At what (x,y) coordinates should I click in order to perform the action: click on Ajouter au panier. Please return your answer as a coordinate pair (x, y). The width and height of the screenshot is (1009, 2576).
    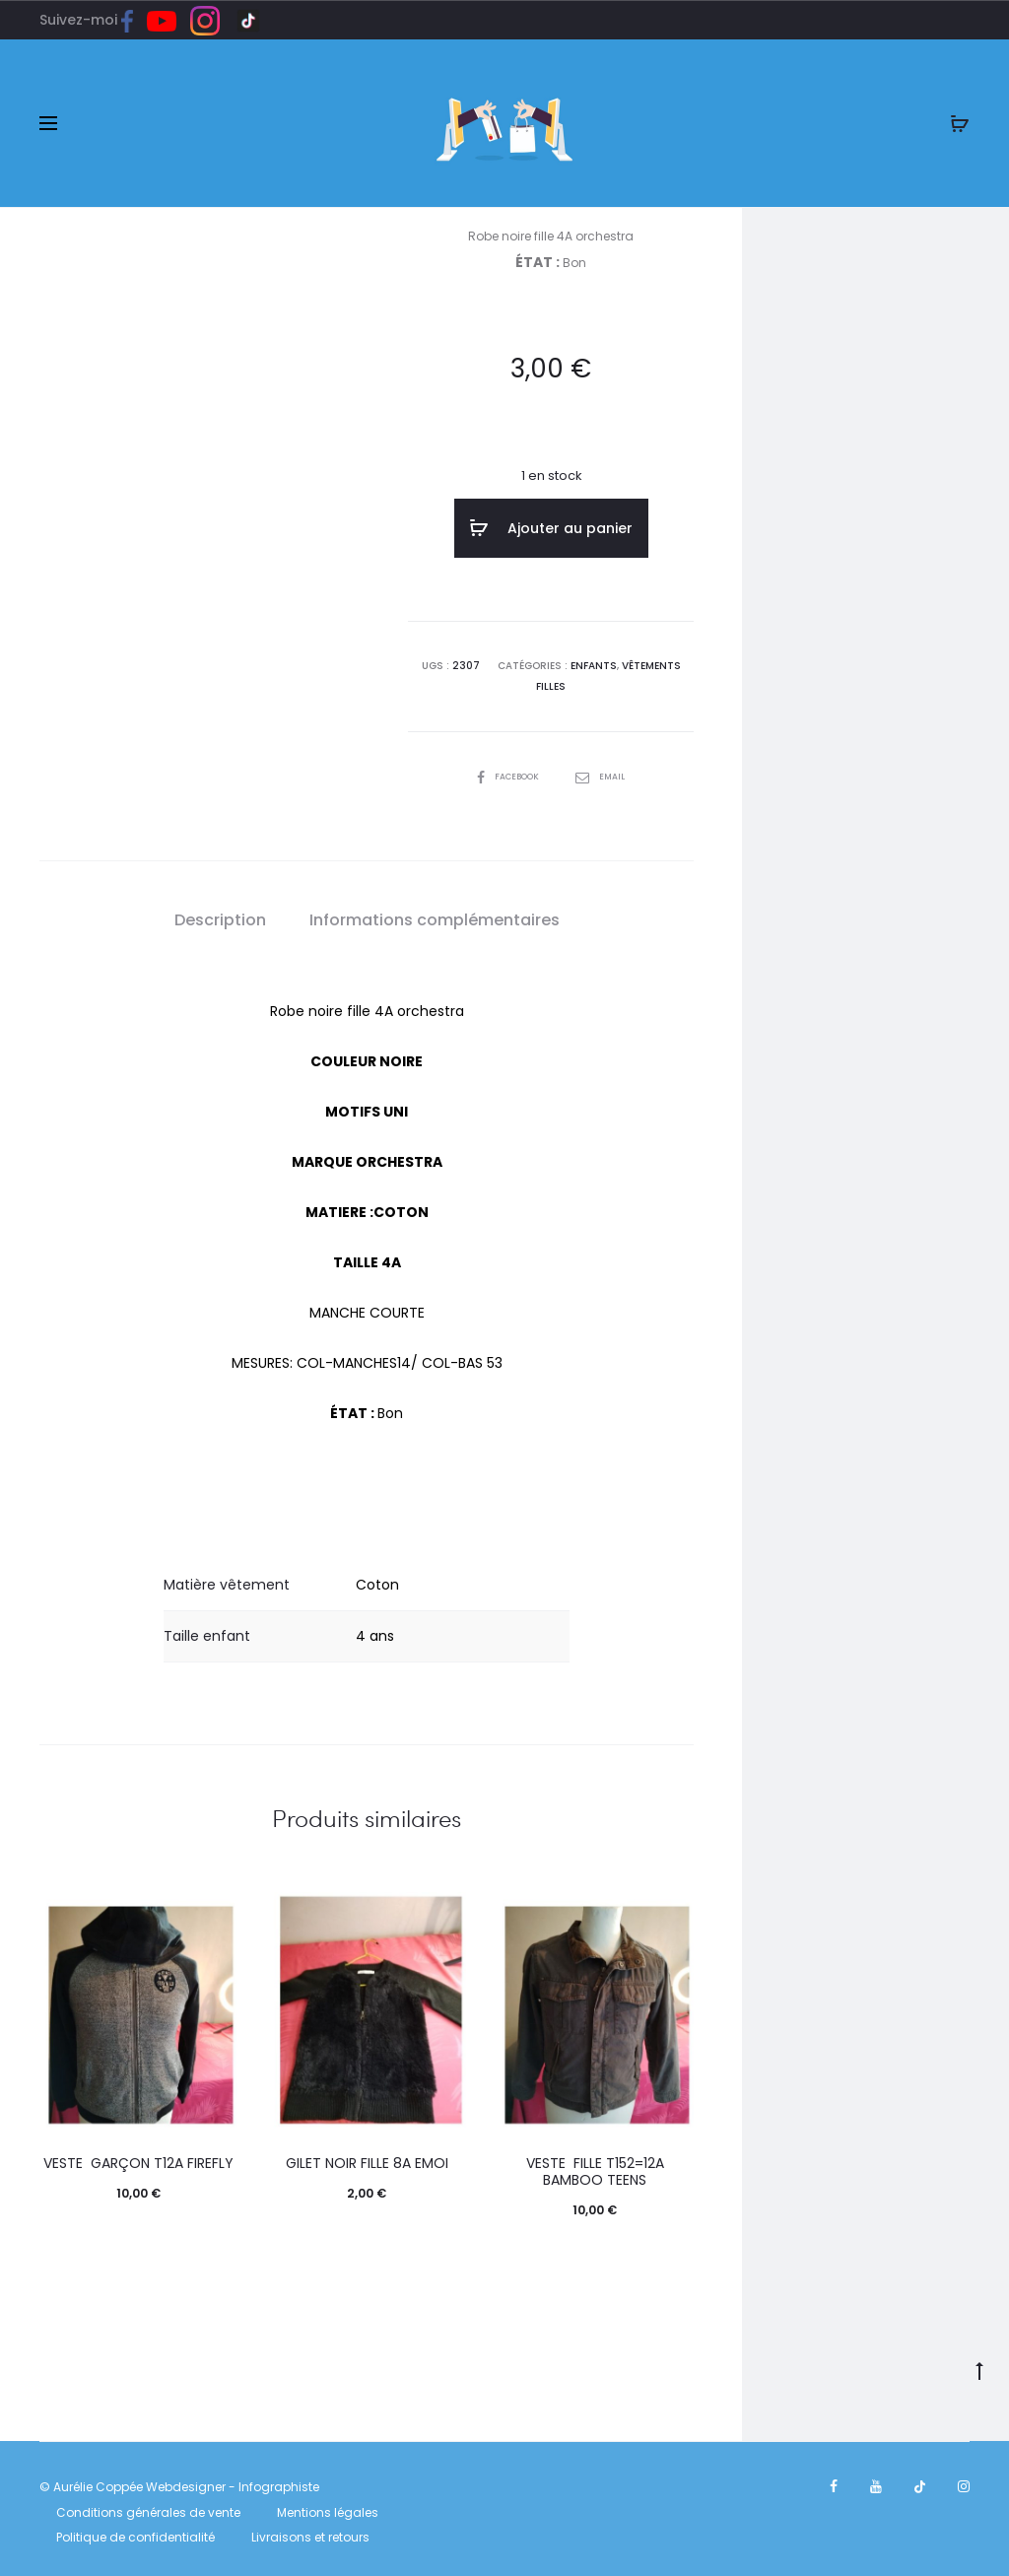
    Looking at the image, I should click on (551, 528).